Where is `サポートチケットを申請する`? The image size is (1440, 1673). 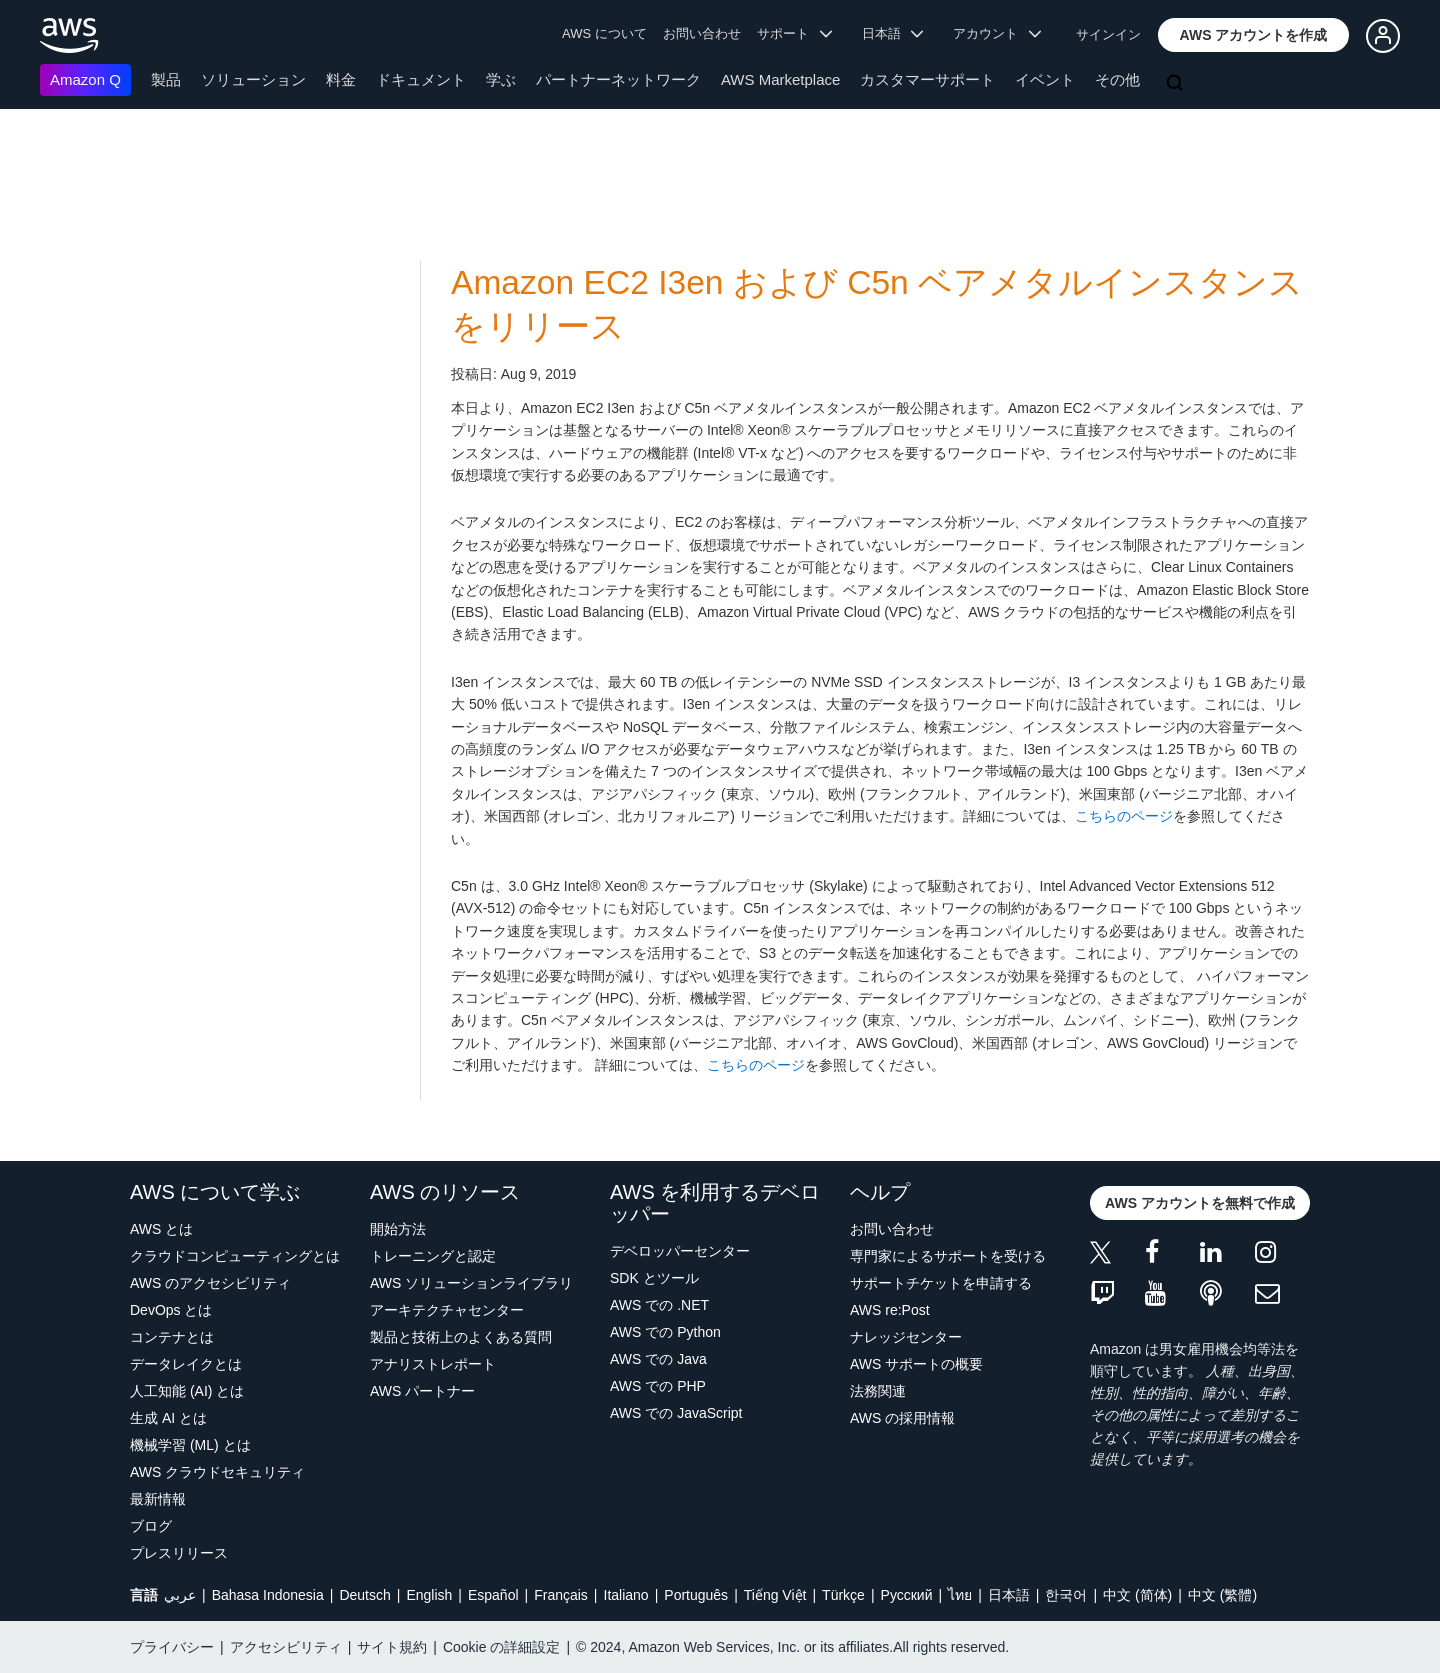
サポートチケットを申請する is located at coordinates (941, 1283).